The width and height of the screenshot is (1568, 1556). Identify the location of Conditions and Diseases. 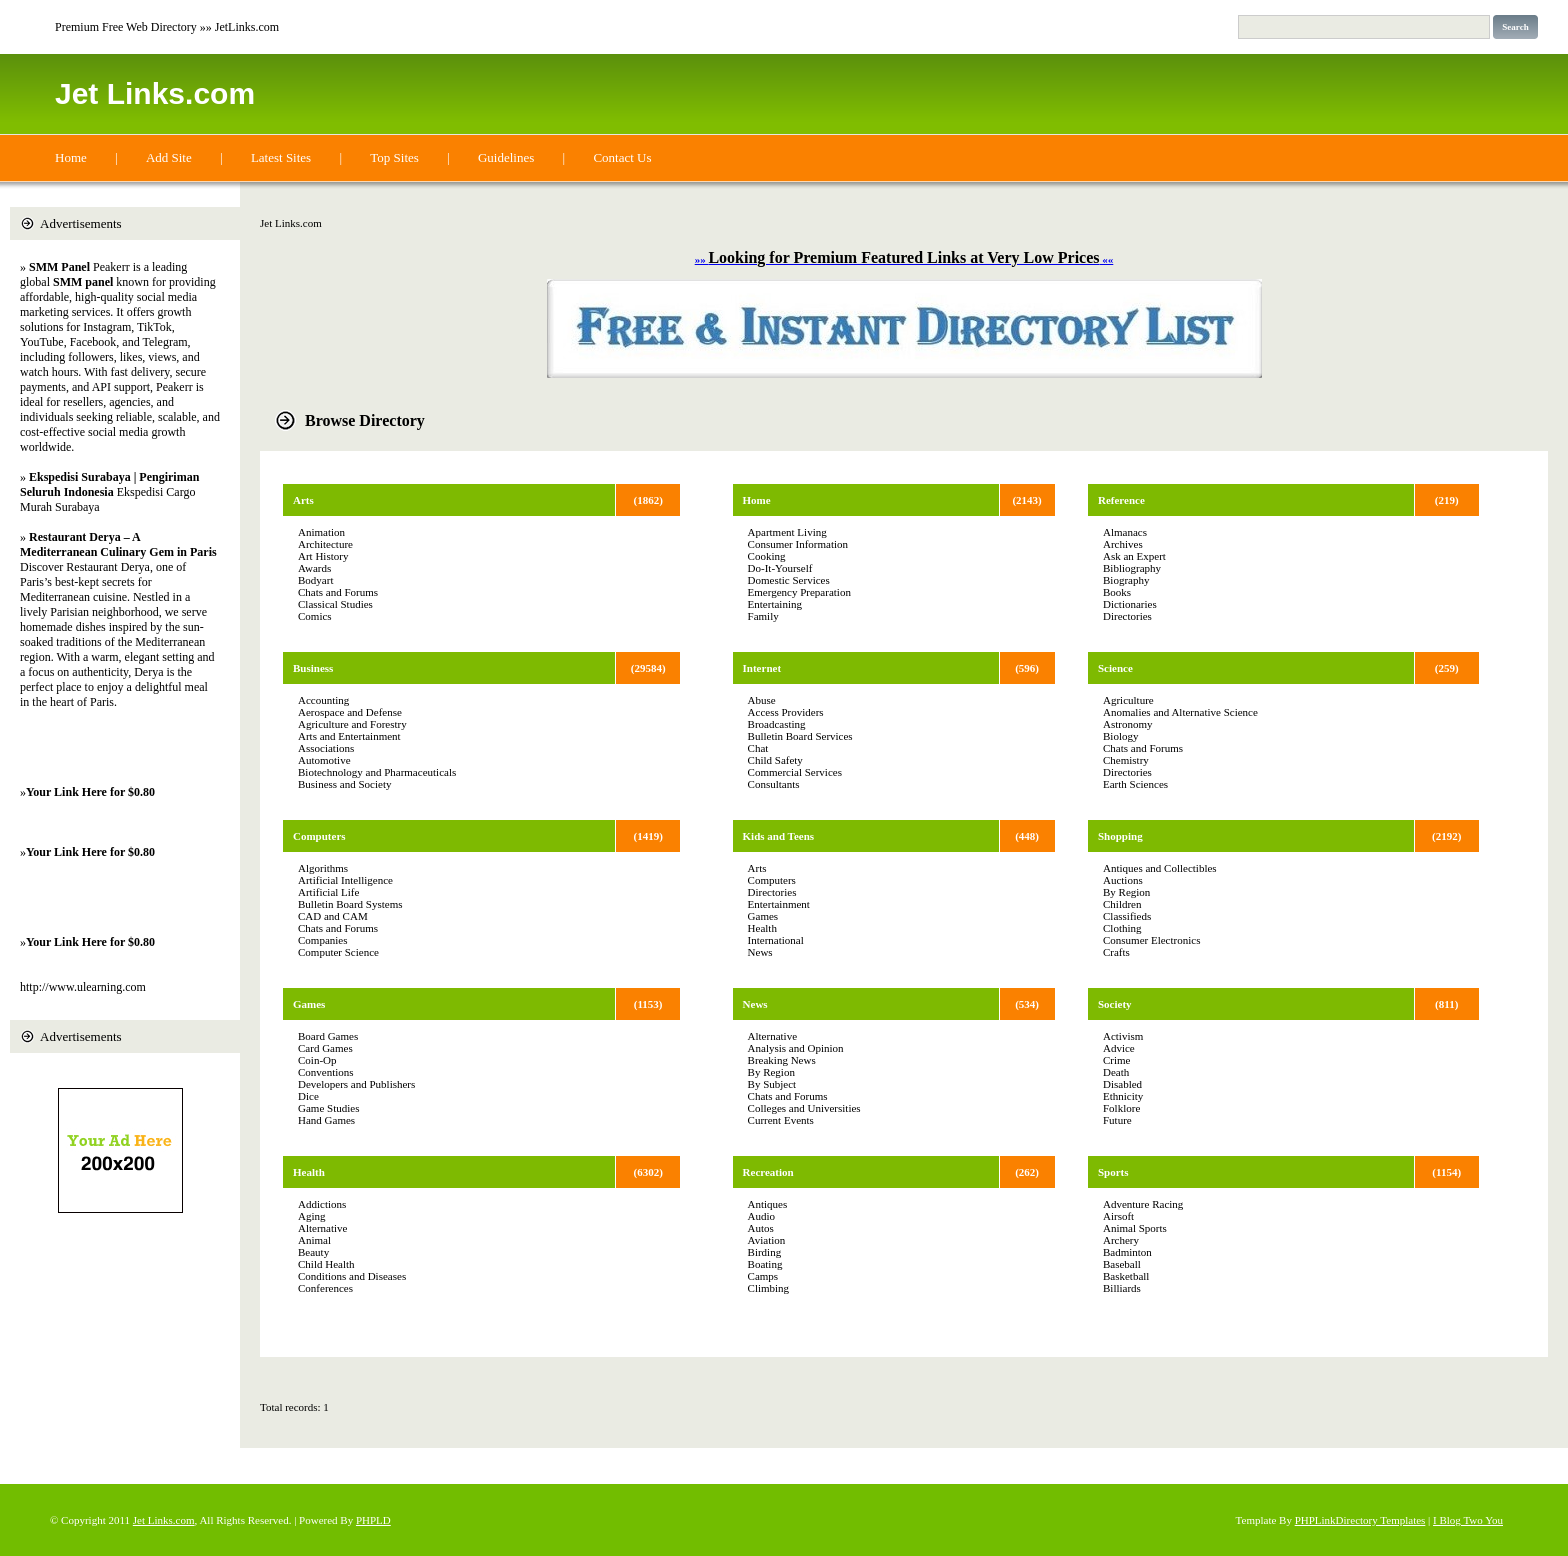
(352, 1276).